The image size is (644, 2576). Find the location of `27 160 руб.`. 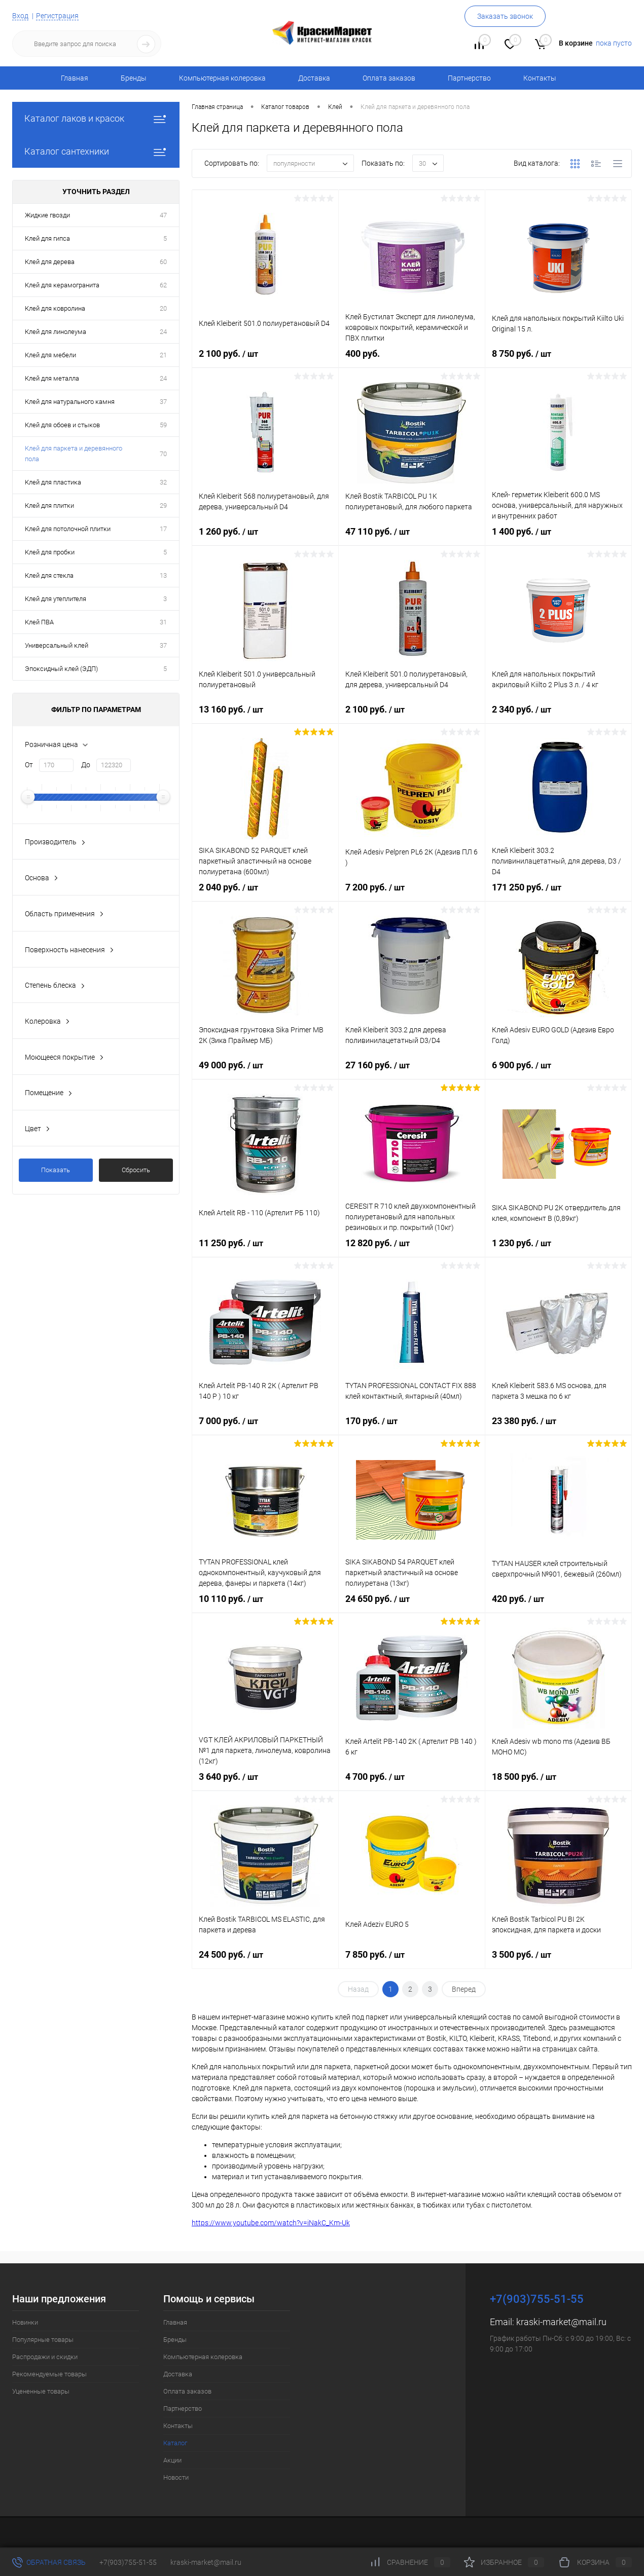

27 160 руб. is located at coordinates (411, 1074).